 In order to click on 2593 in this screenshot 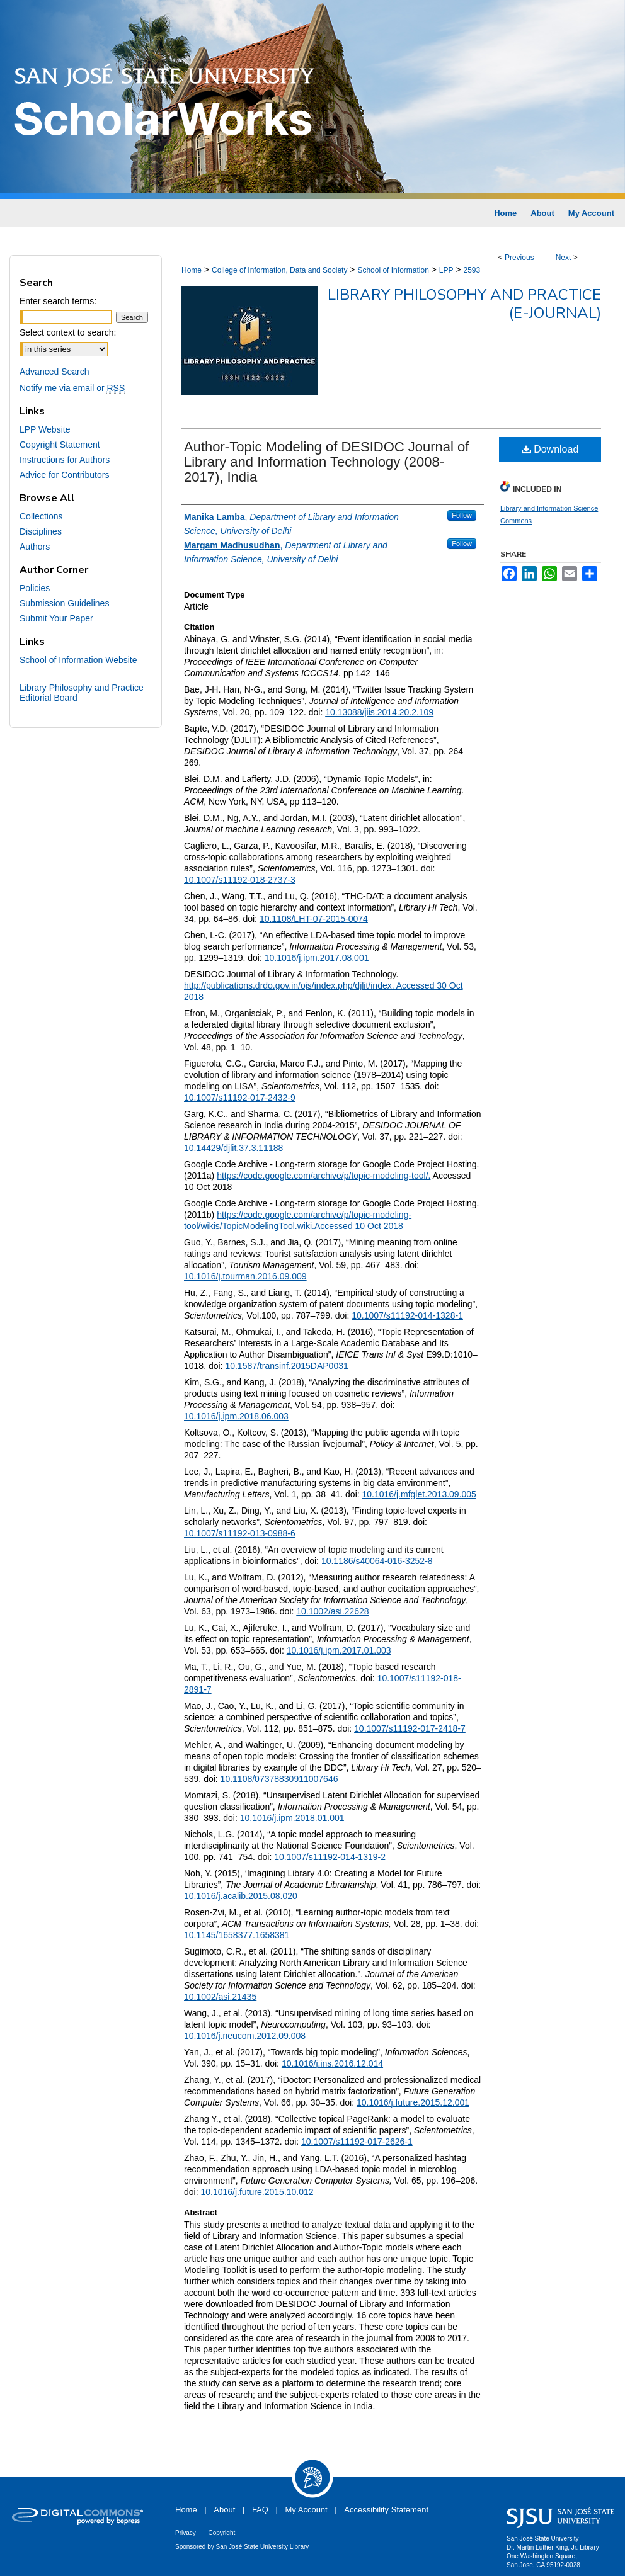, I will do `click(471, 270)`.